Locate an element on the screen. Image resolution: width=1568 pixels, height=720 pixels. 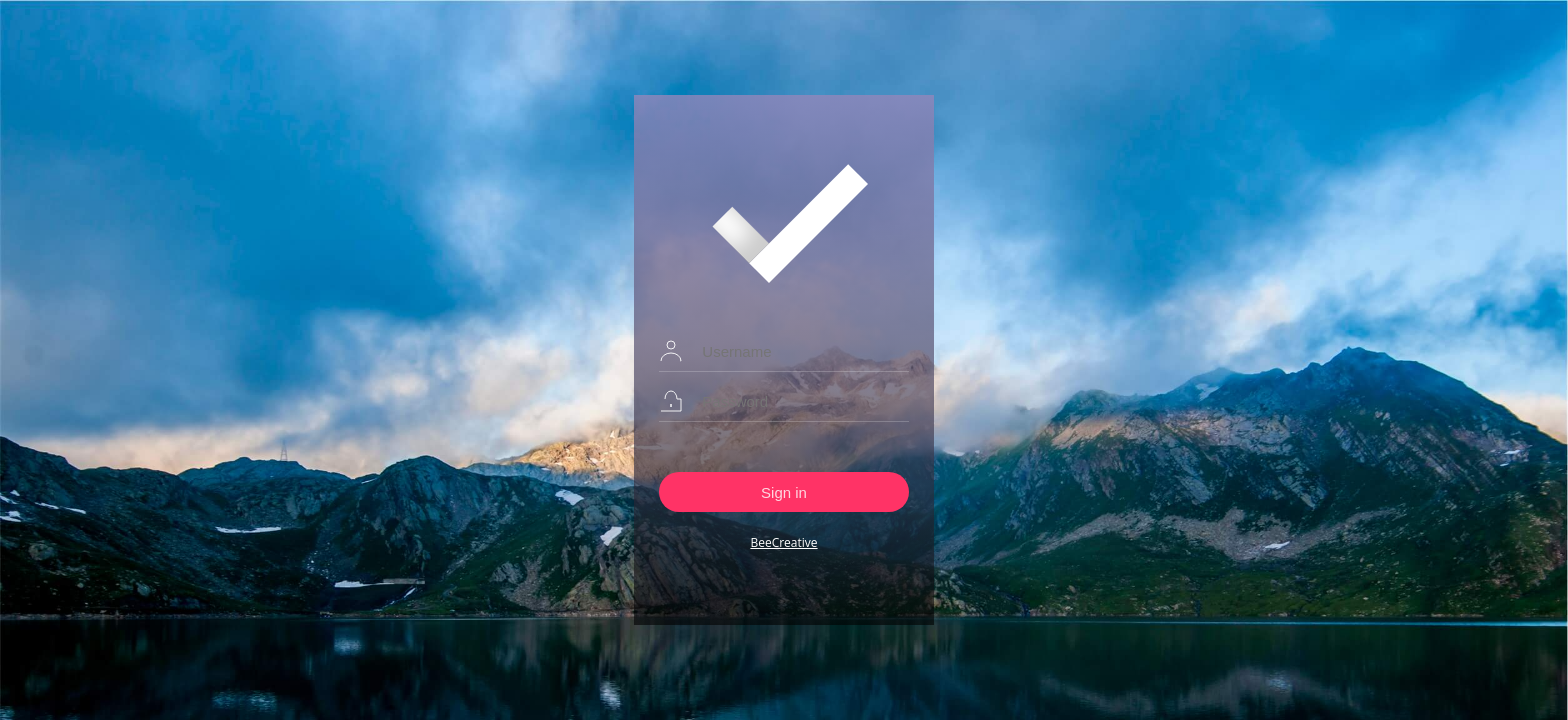
BeeCreative is located at coordinates (783, 542).